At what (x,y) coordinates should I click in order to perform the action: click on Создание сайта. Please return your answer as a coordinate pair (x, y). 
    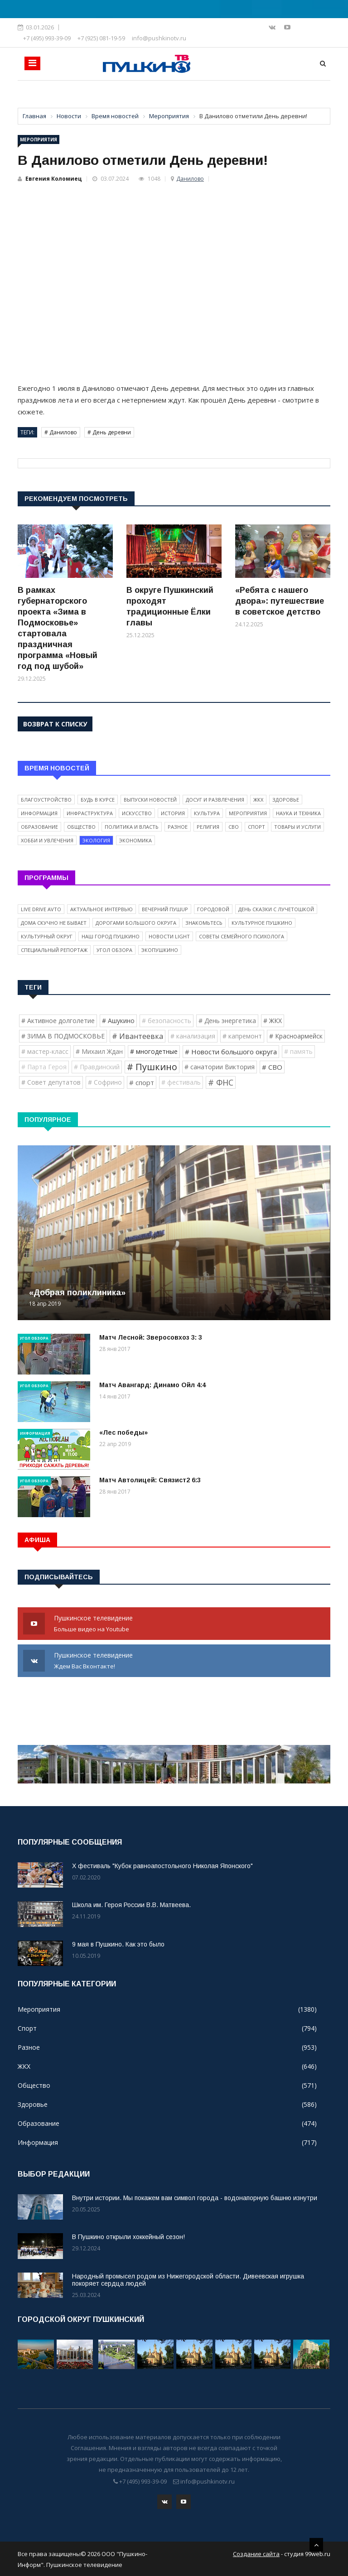
    Looking at the image, I should click on (256, 2553).